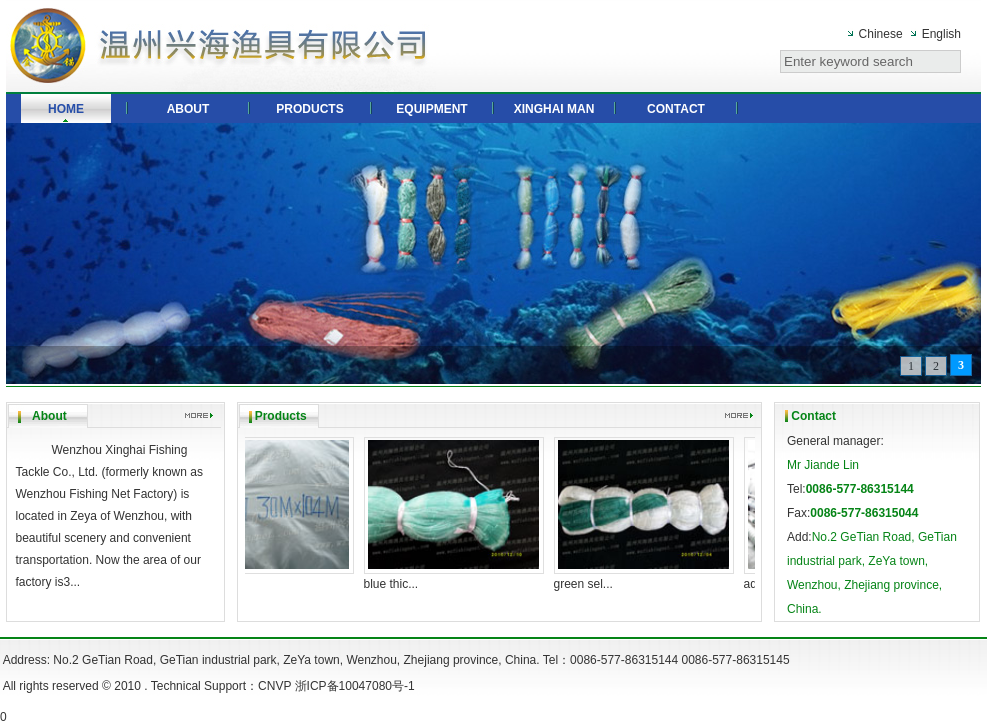 Image resolution: width=987 pixels, height=727 pixels. What do you see at coordinates (554, 109) in the screenshot?
I see `XINGHAI MAN` at bounding box center [554, 109].